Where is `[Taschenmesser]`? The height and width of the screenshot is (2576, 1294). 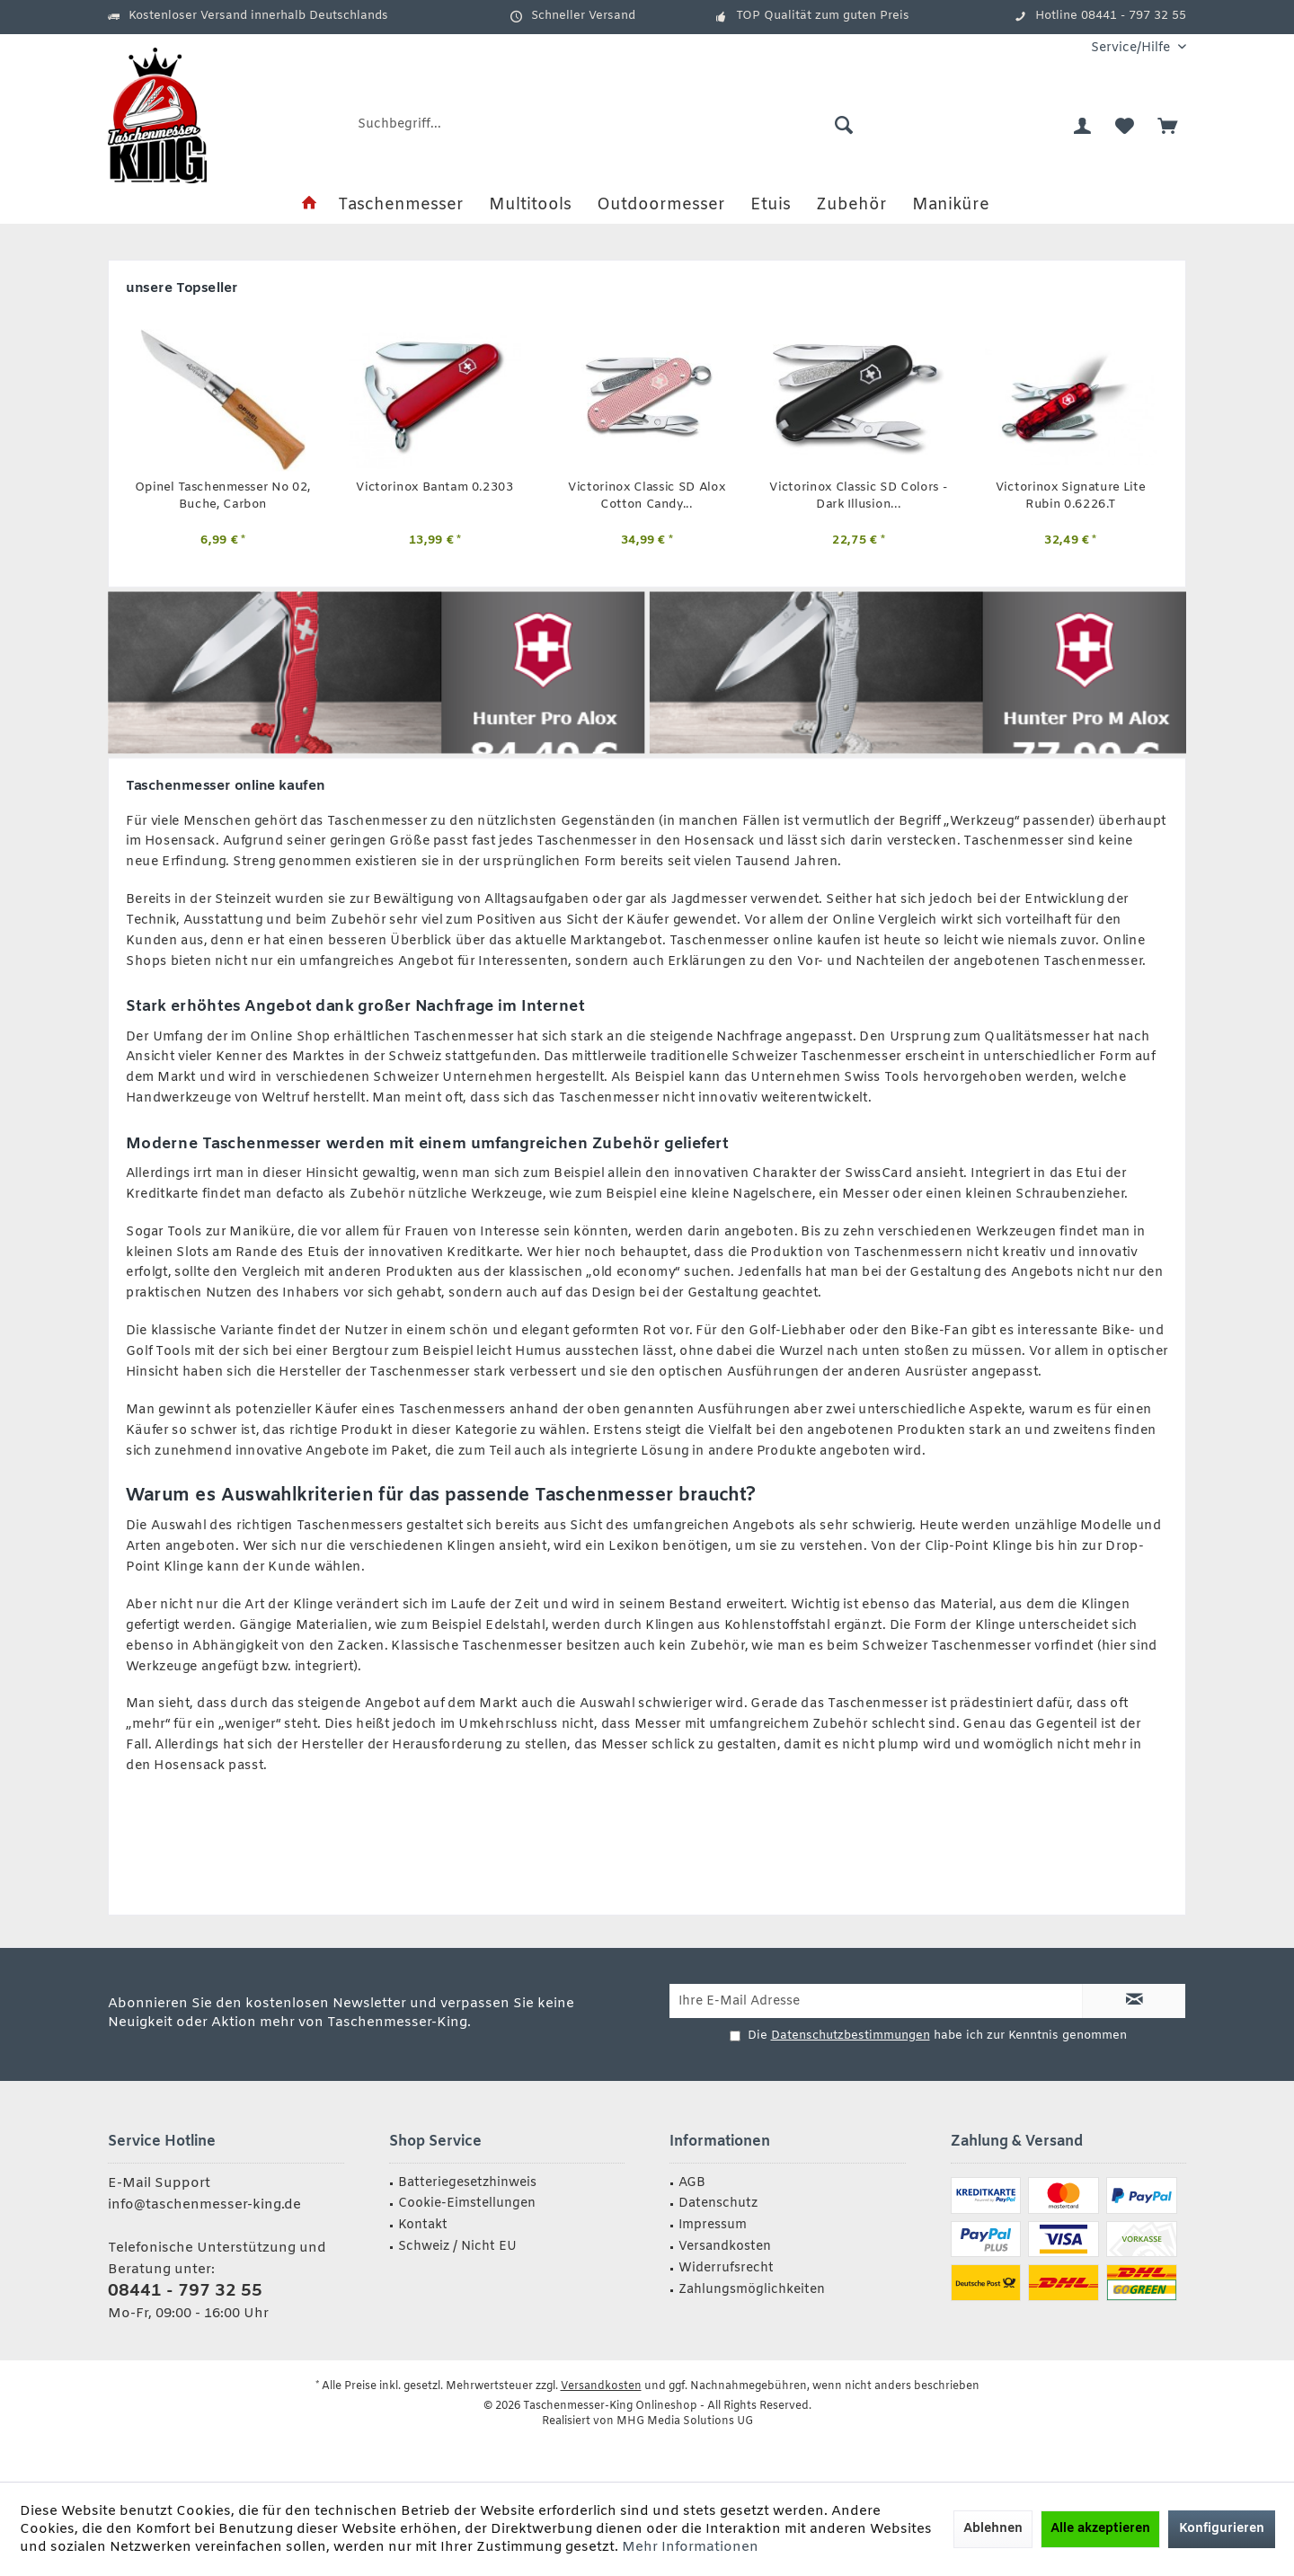 [Taschenmesser] is located at coordinates (400, 205).